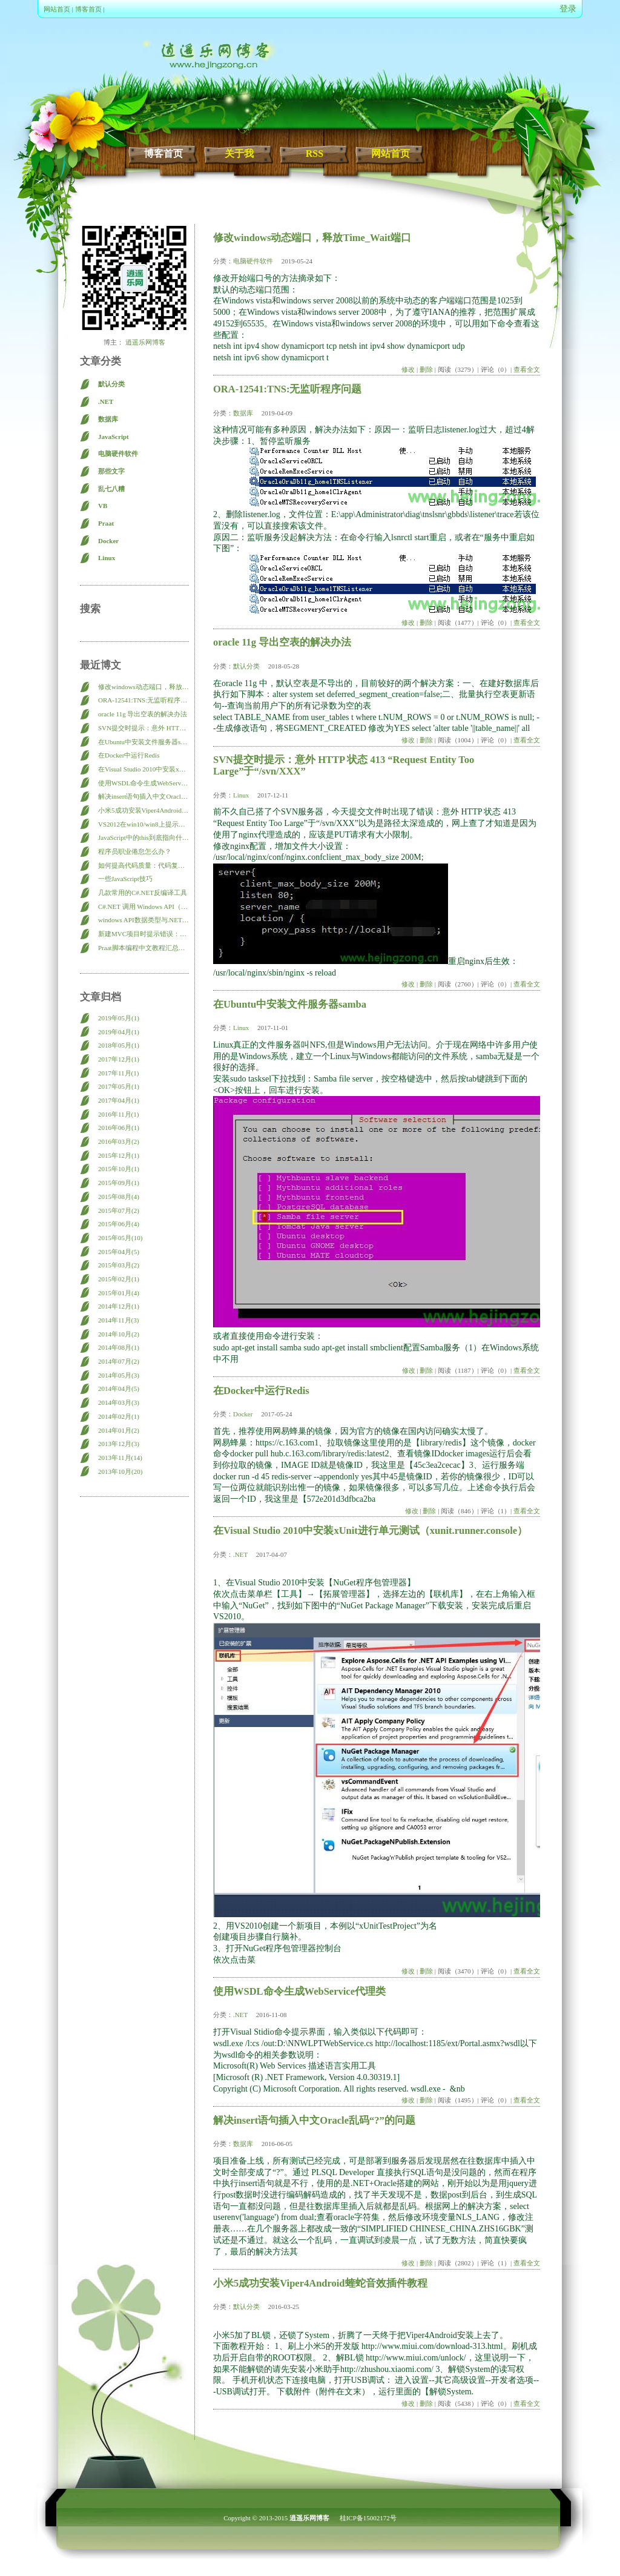 The image size is (620, 2576). I want to click on 2014年02月(1), so click(118, 1416).